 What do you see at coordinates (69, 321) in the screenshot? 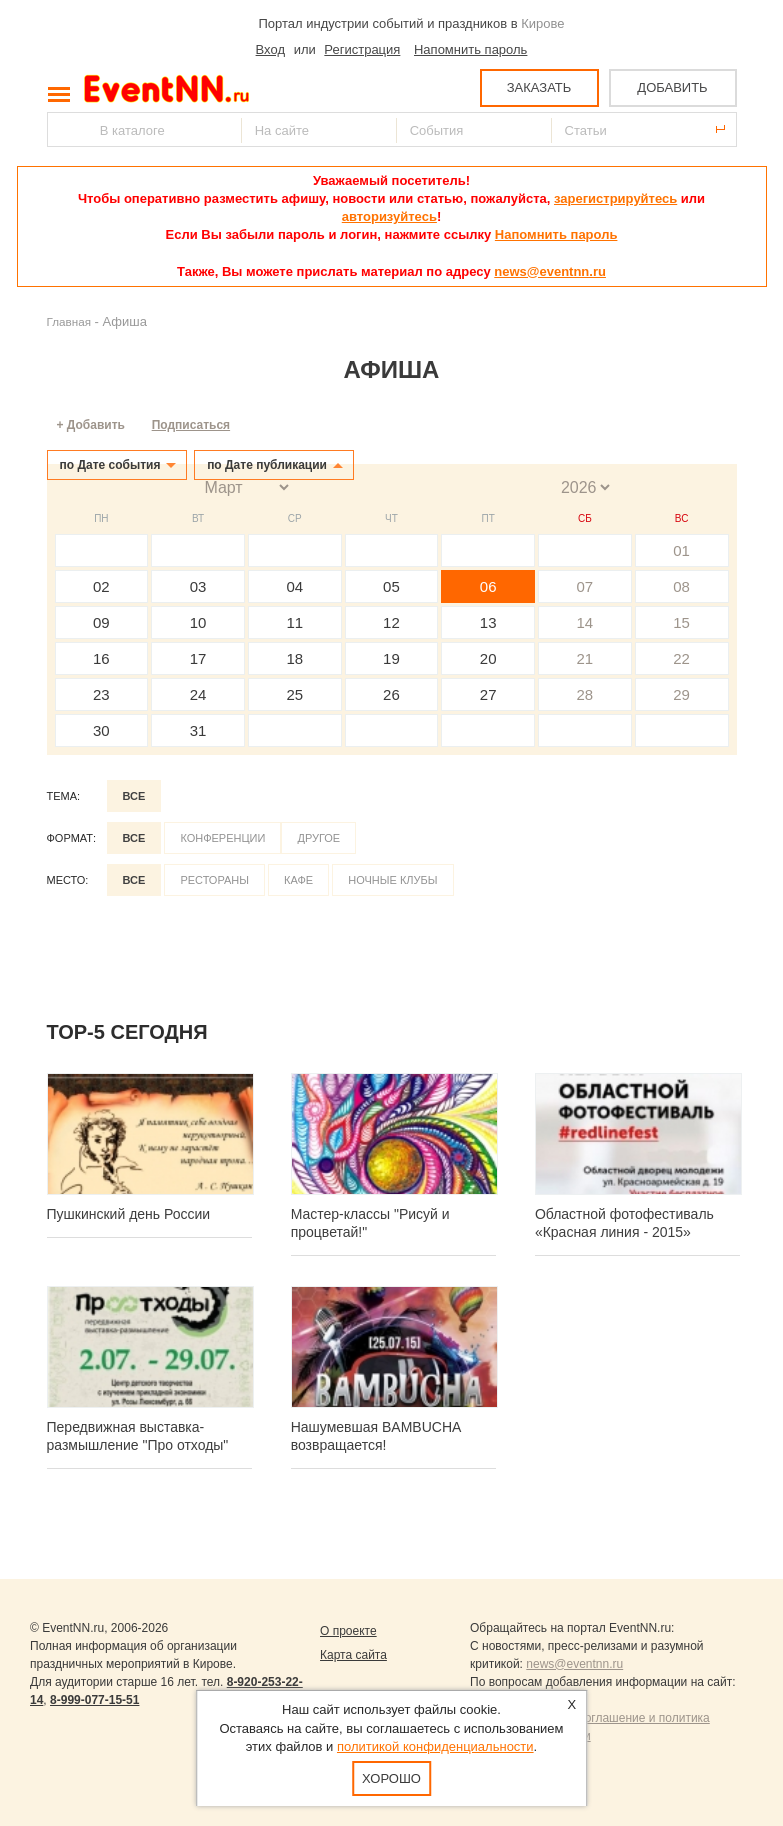
I see `Главная` at bounding box center [69, 321].